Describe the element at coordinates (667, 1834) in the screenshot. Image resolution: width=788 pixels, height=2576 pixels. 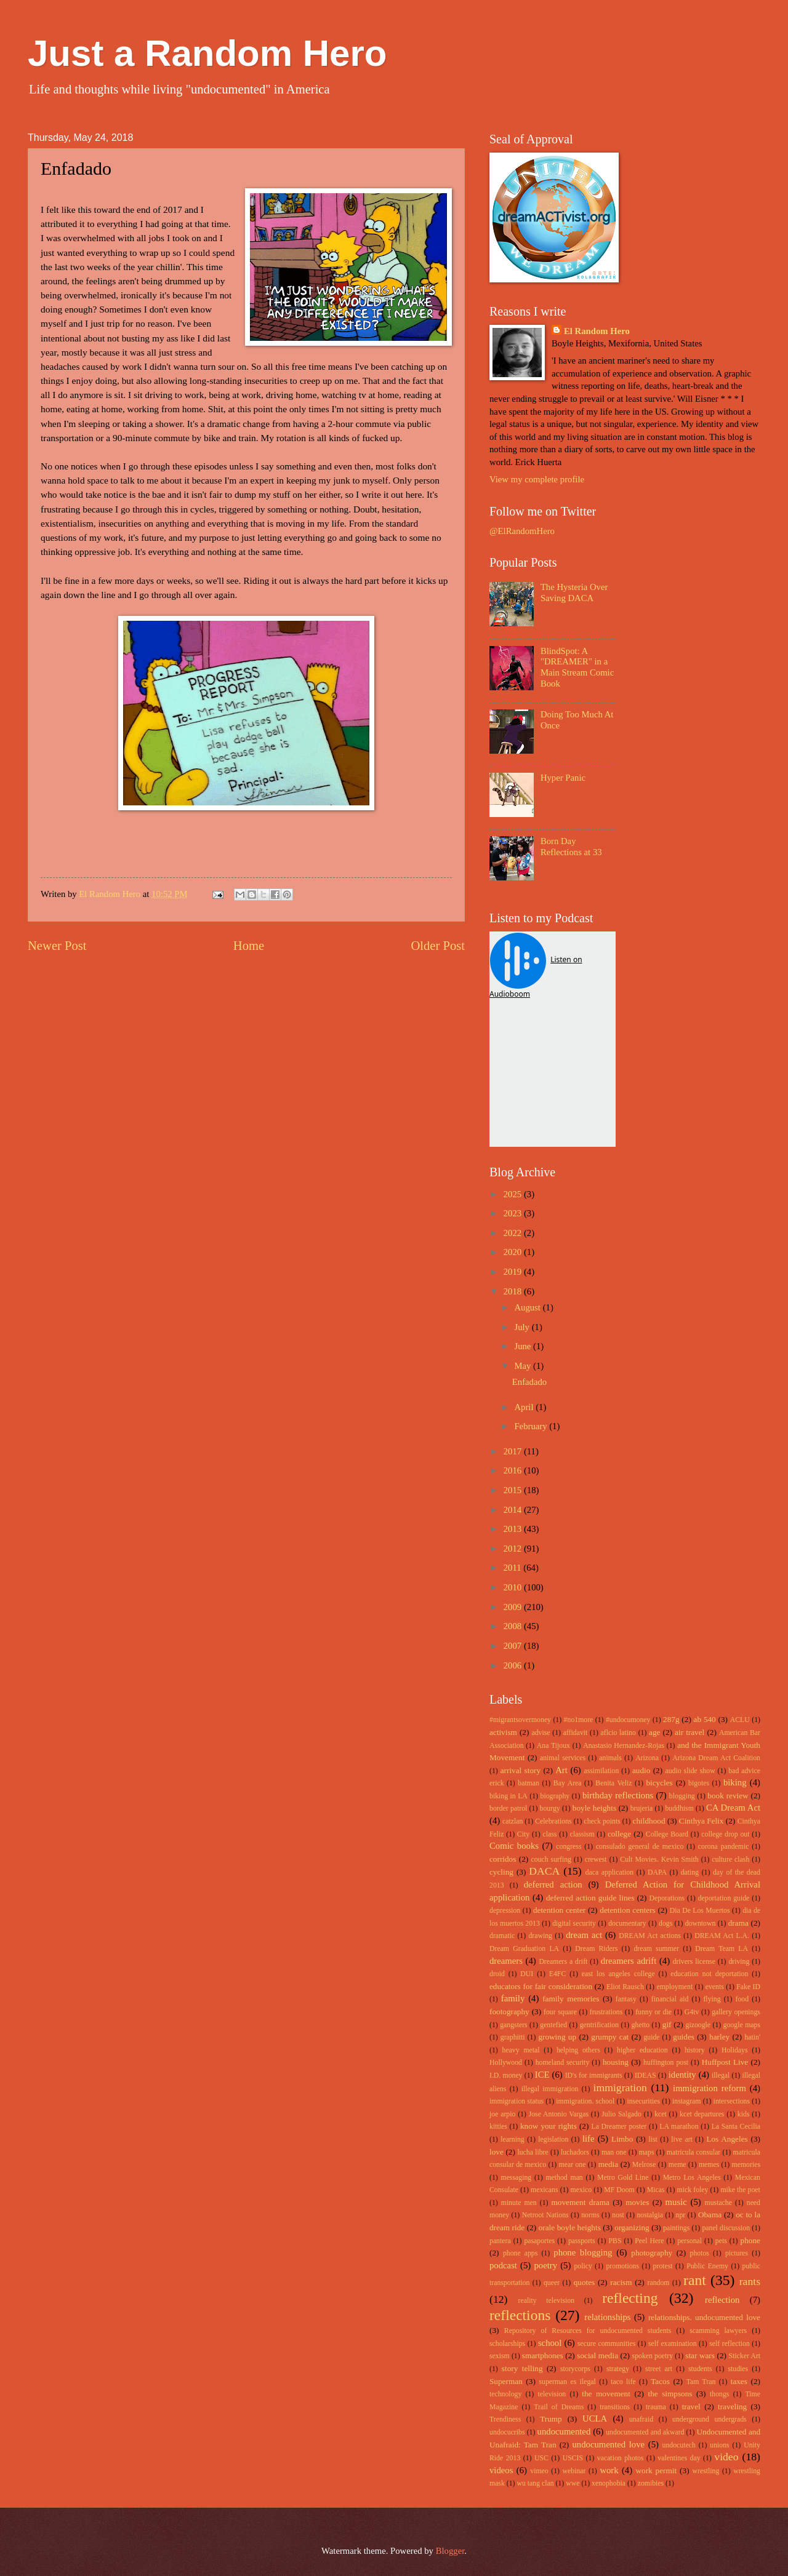
I see `College Board` at that location.